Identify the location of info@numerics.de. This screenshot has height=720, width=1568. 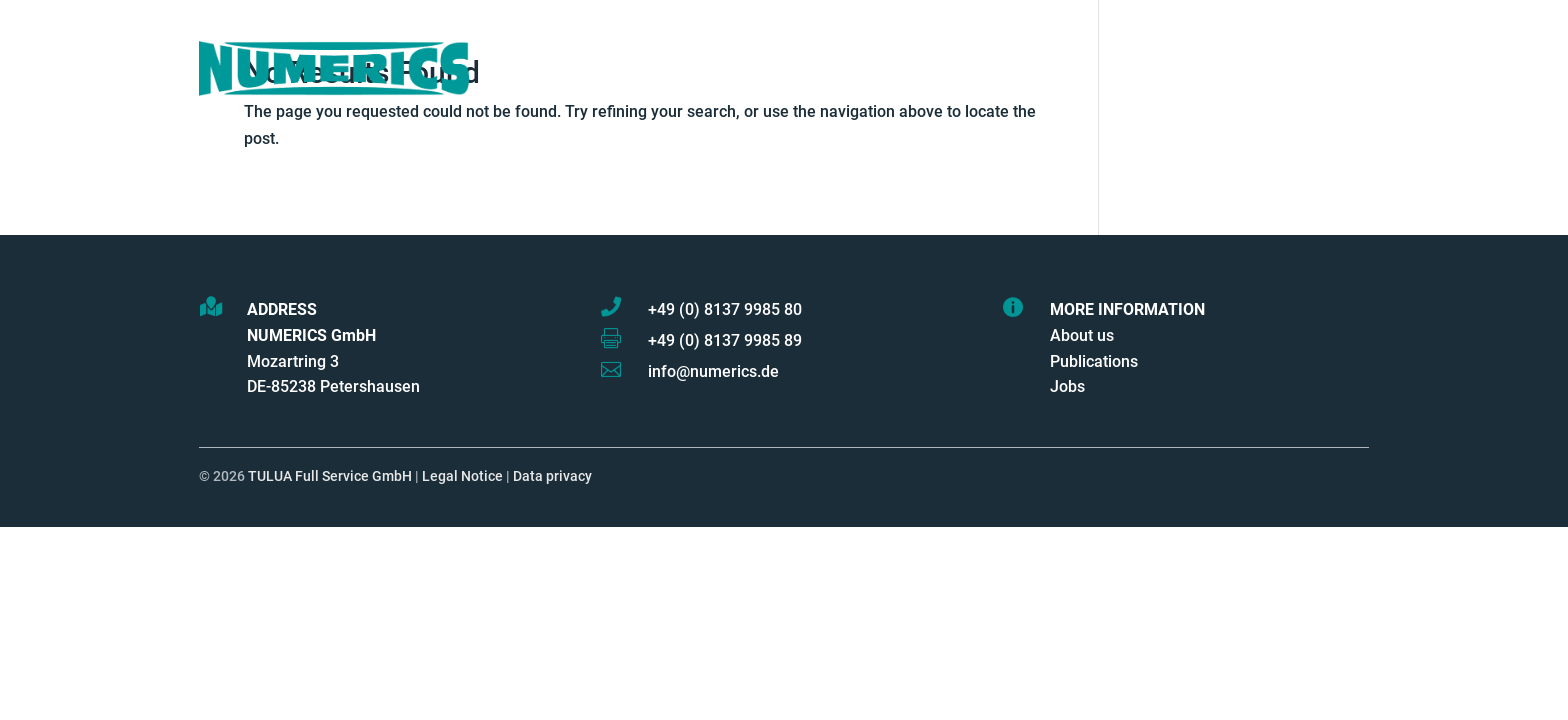
(713, 371).